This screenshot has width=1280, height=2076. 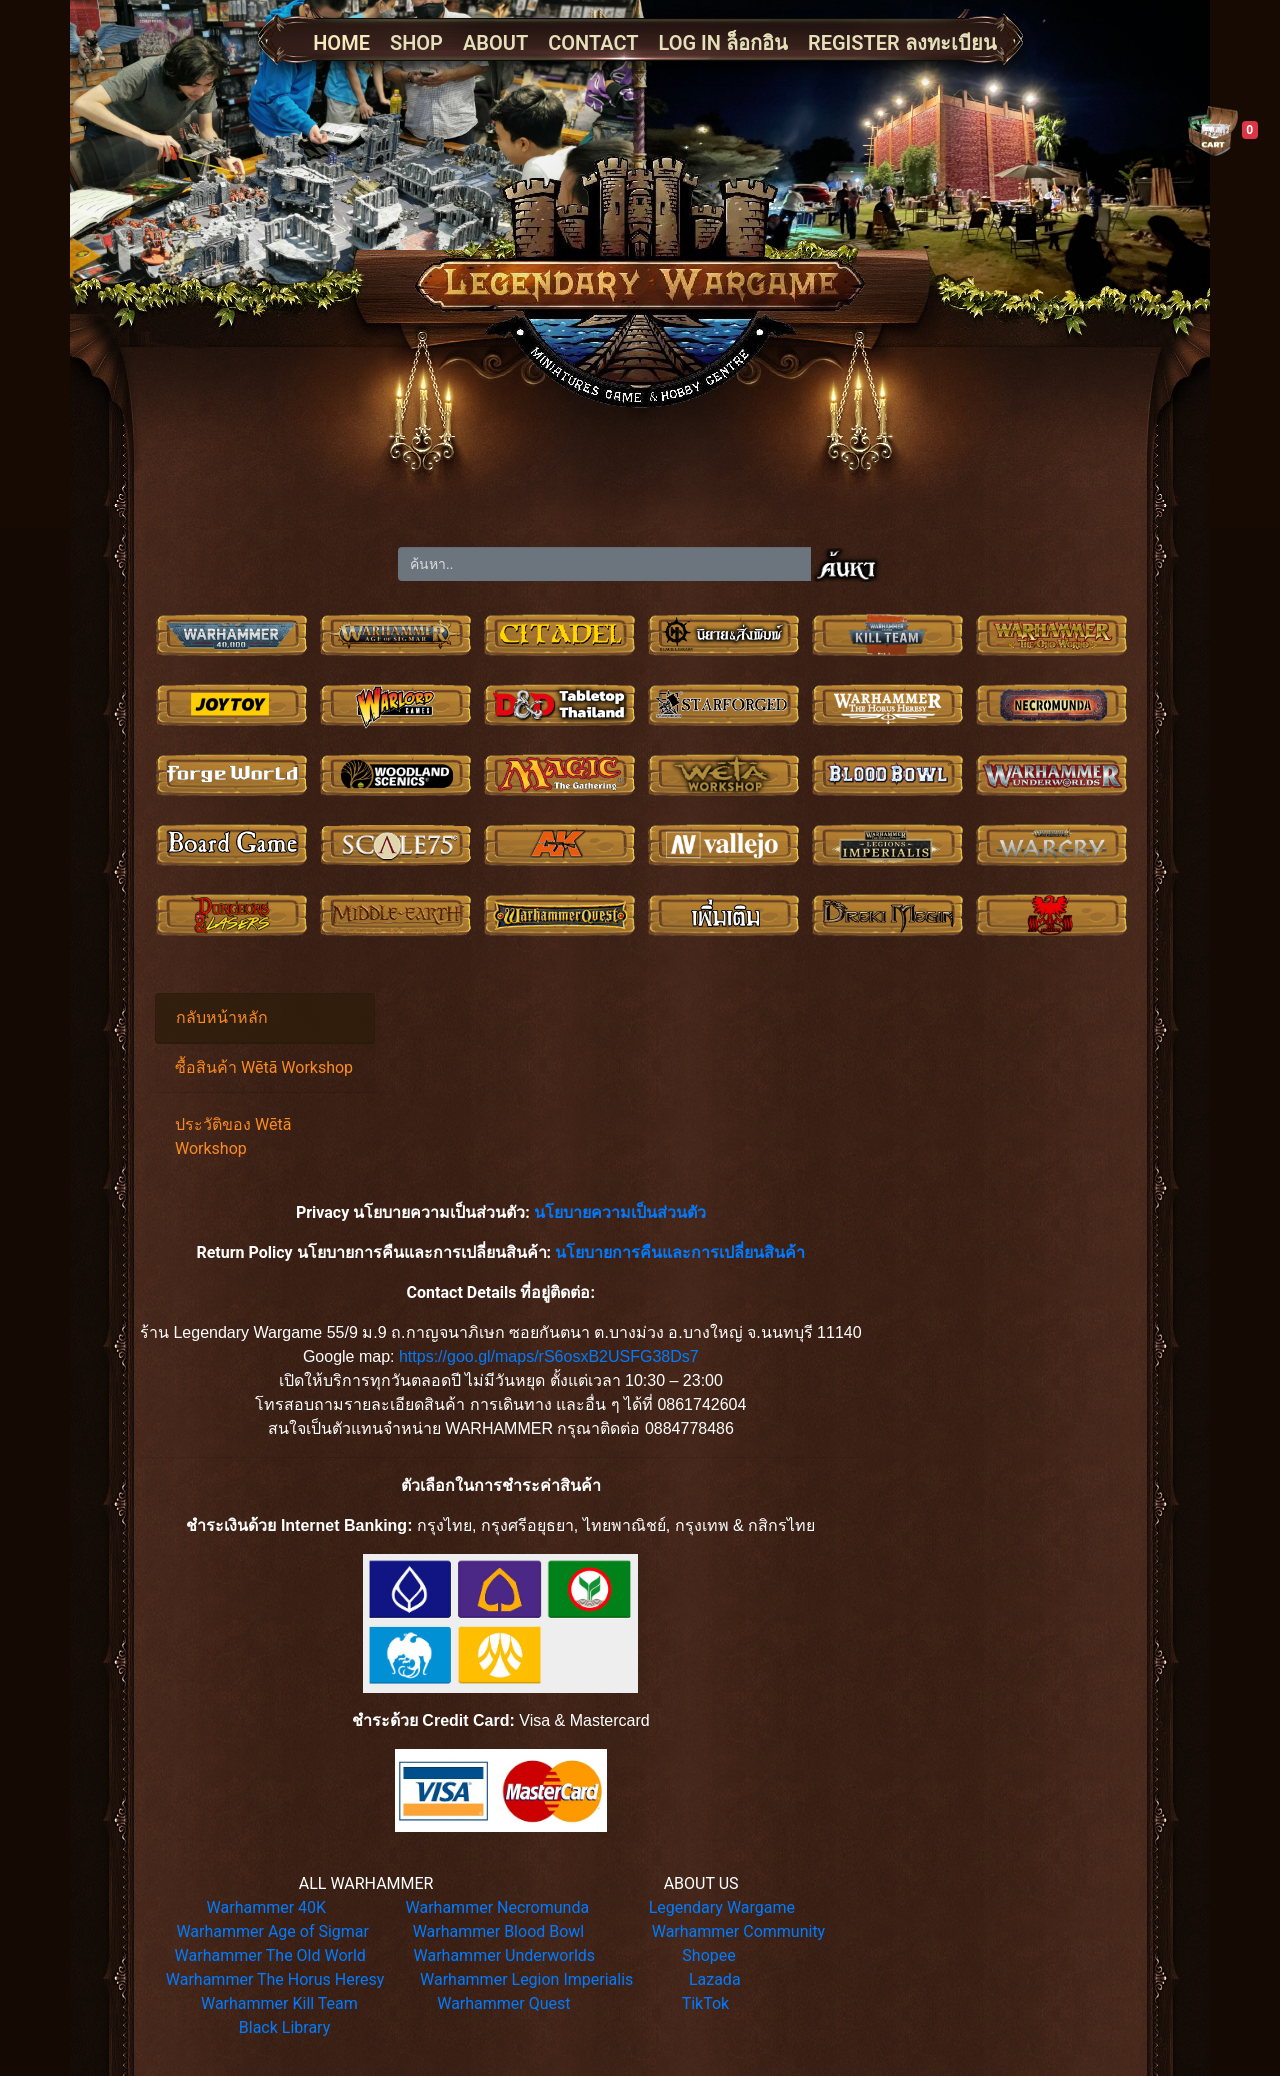 I want to click on Warhammer The Old World, so click(x=270, y=1955).